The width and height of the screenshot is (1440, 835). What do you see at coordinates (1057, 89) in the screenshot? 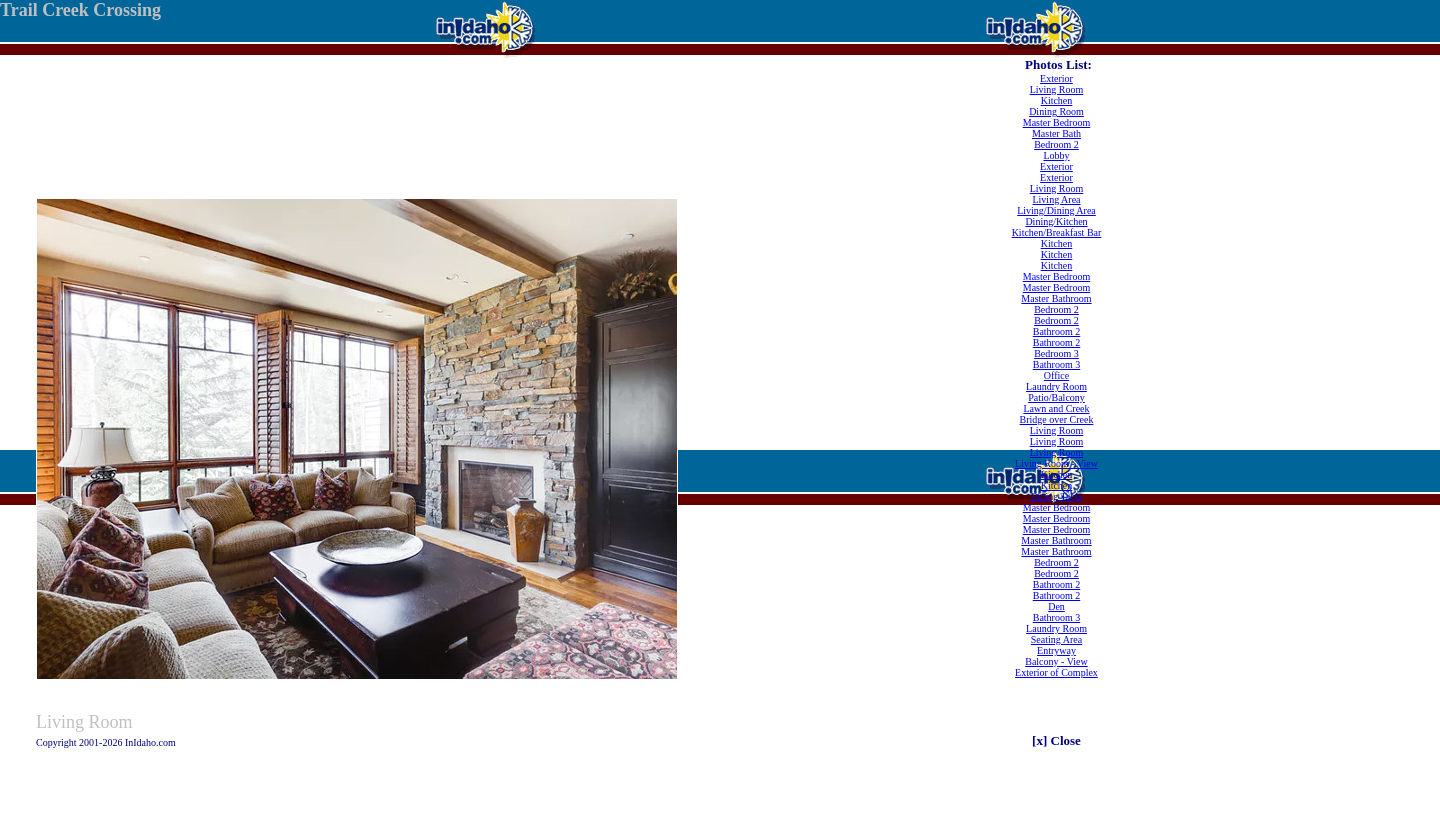
I see `Living Room` at bounding box center [1057, 89].